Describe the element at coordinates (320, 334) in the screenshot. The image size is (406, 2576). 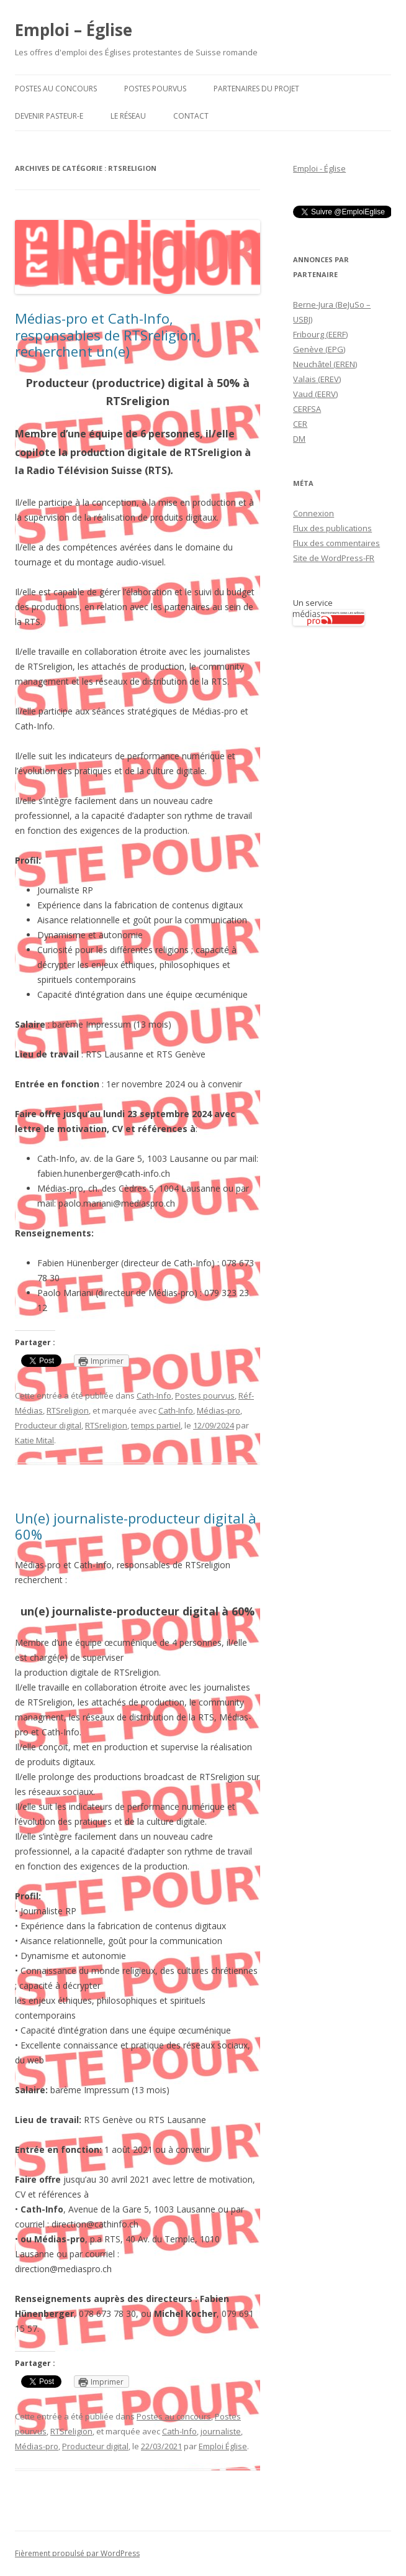
I see `Fribourg (EERF)` at that location.